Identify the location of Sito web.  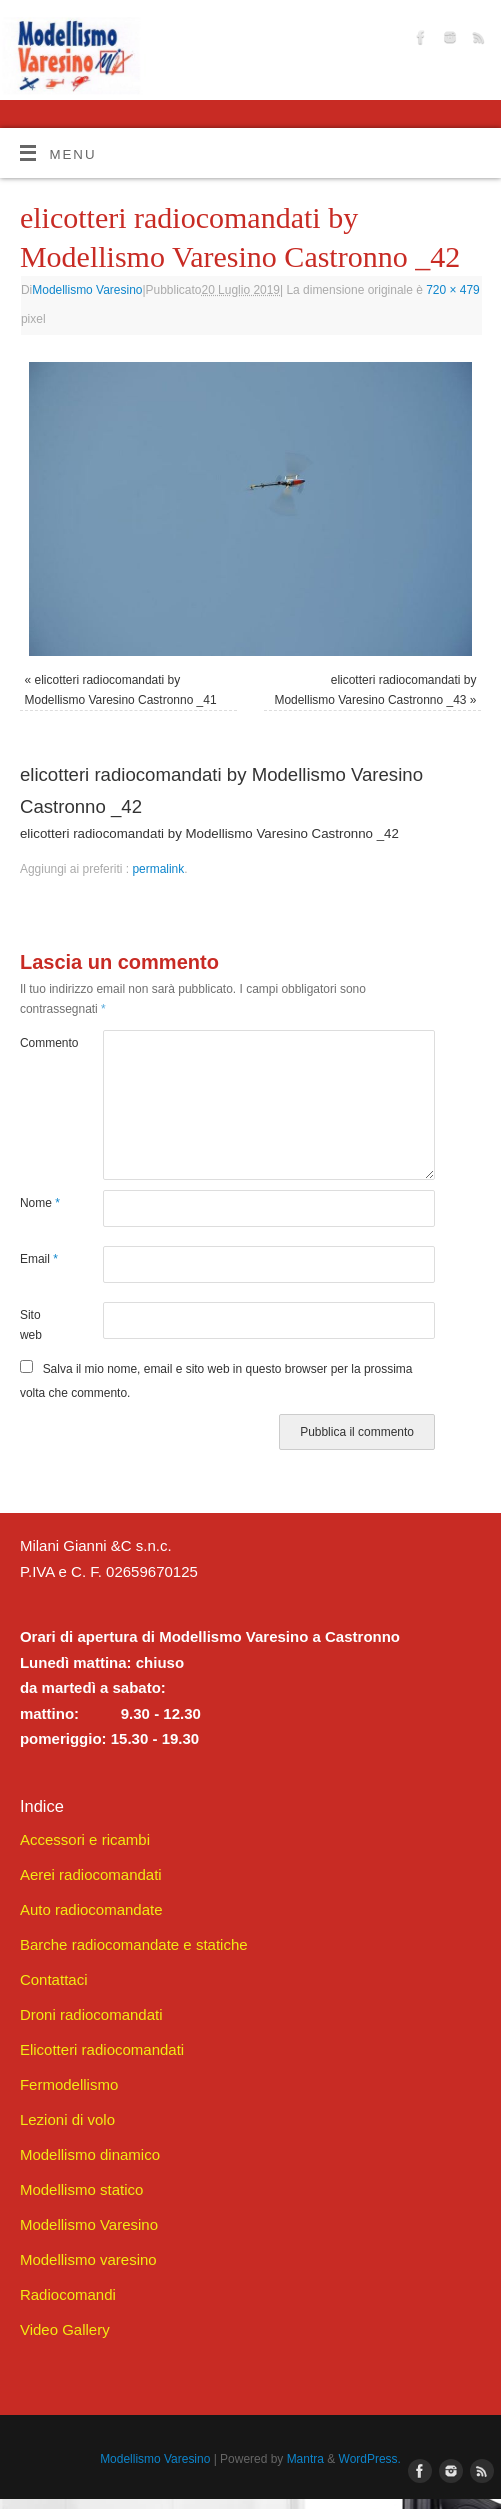
(31, 1325).